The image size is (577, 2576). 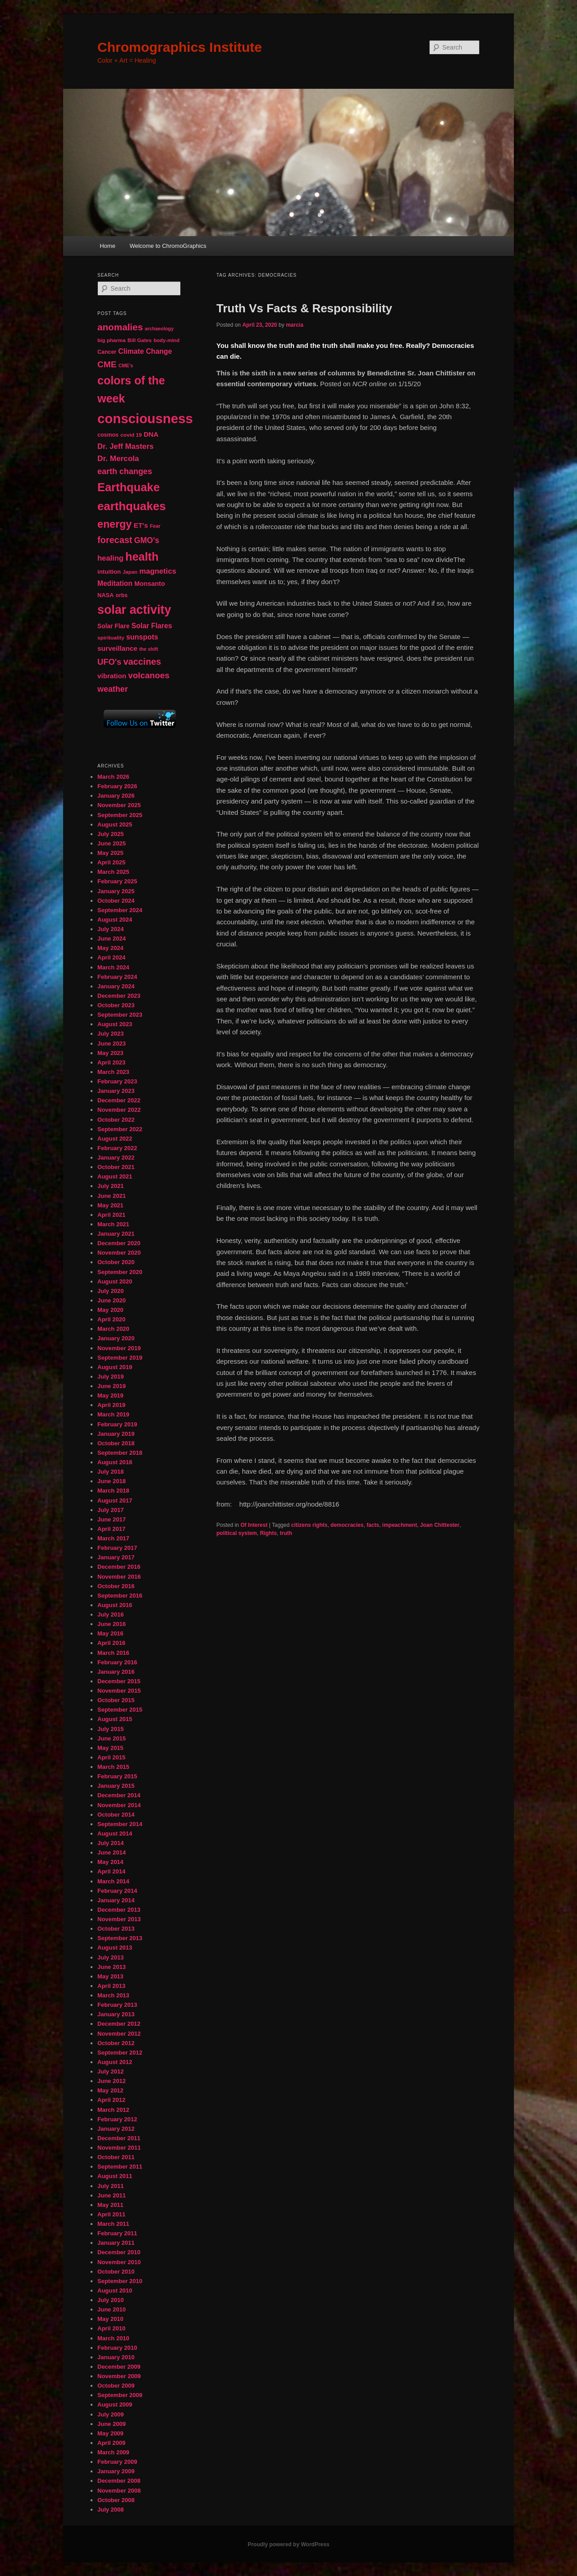 What do you see at coordinates (115, 1814) in the screenshot?
I see `October 2014` at bounding box center [115, 1814].